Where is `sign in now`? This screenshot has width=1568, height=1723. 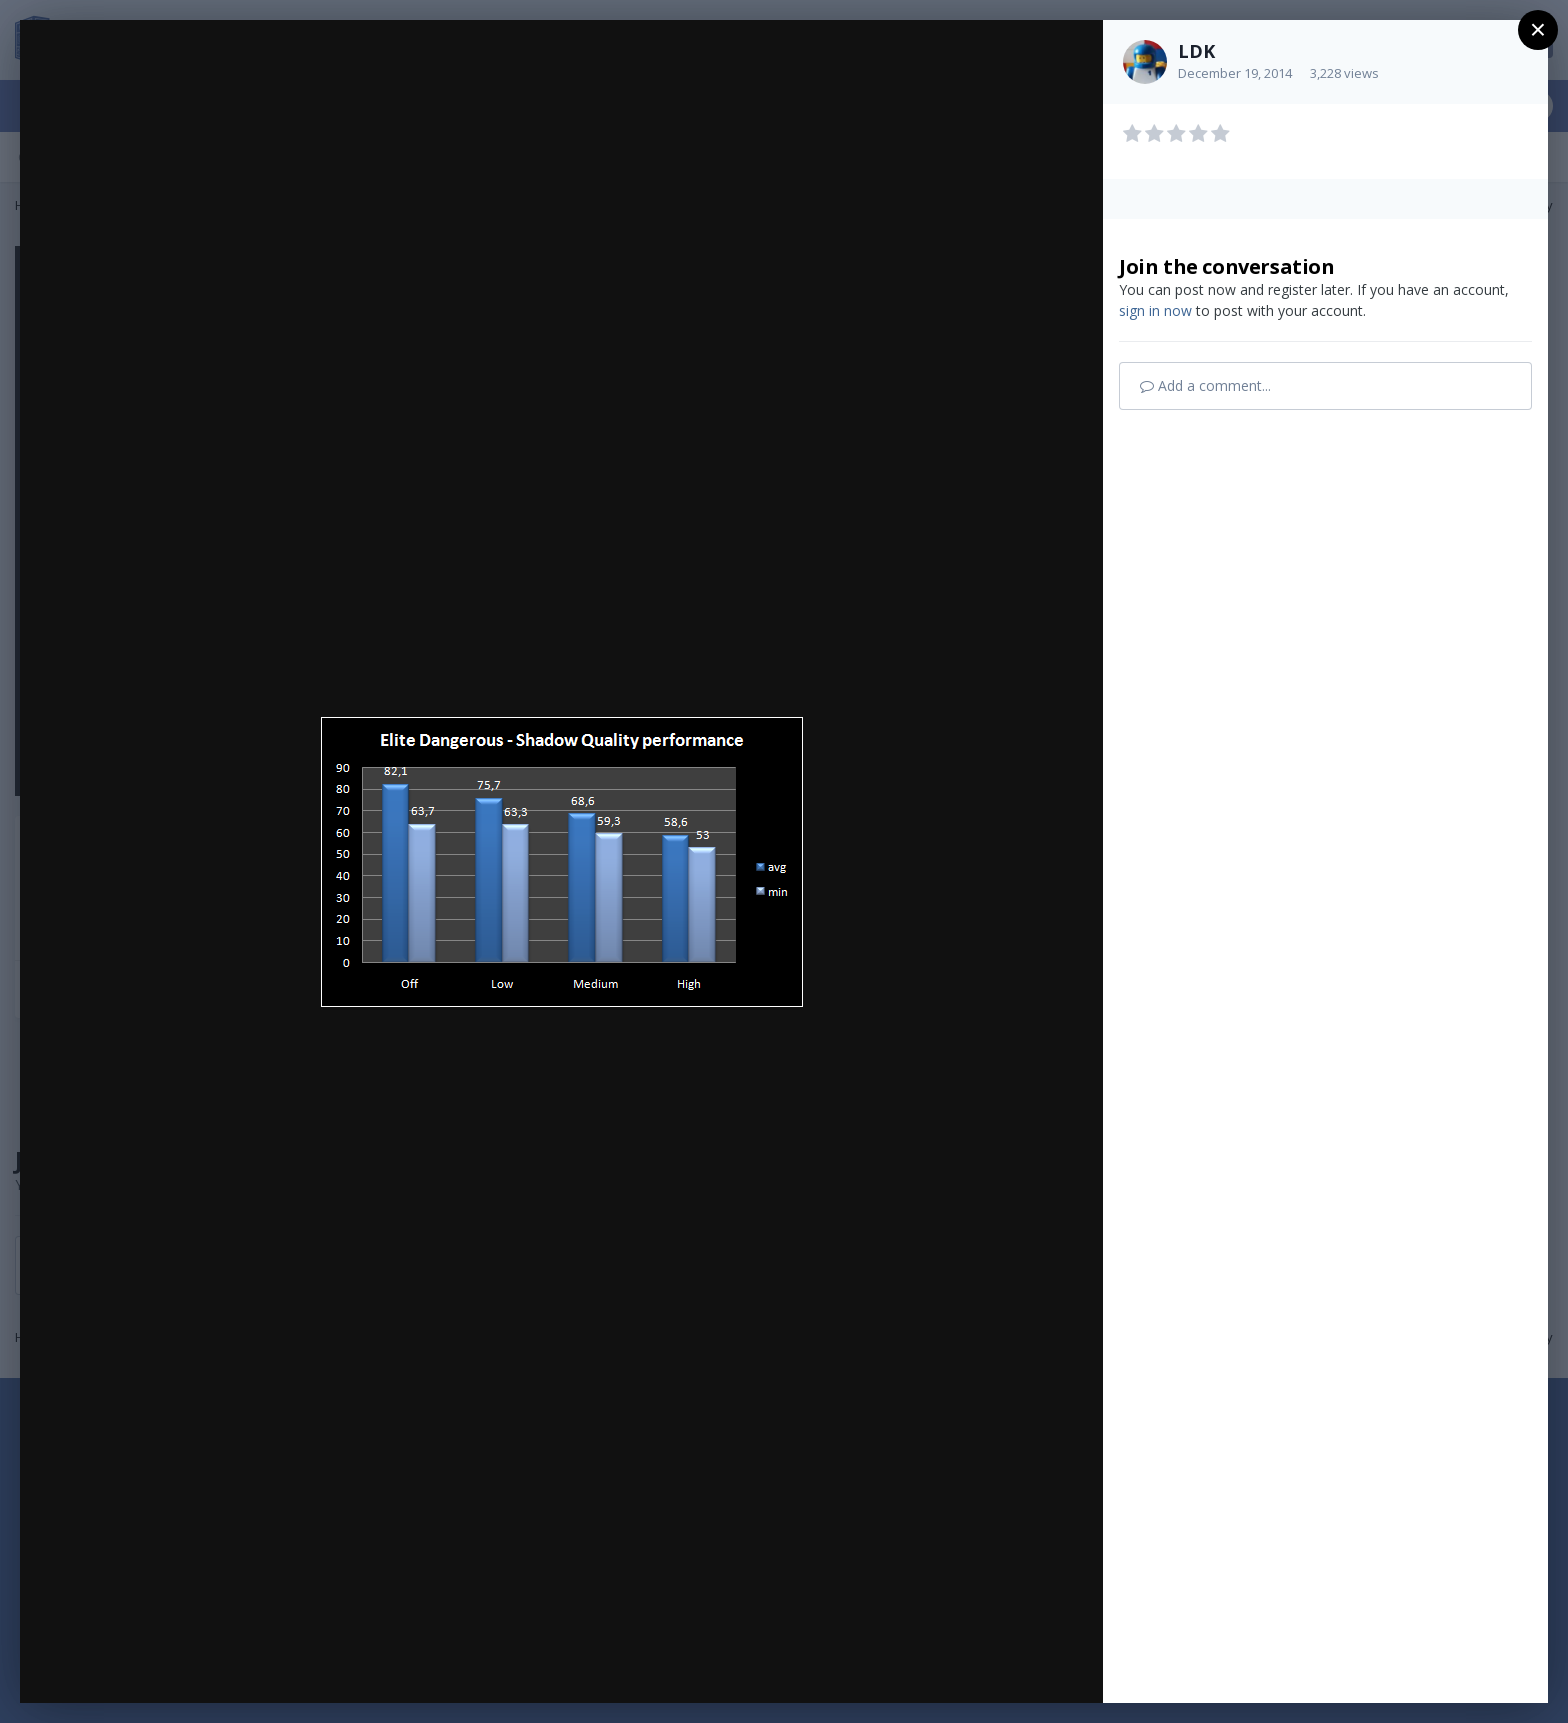
sign in now is located at coordinates (1155, 310).